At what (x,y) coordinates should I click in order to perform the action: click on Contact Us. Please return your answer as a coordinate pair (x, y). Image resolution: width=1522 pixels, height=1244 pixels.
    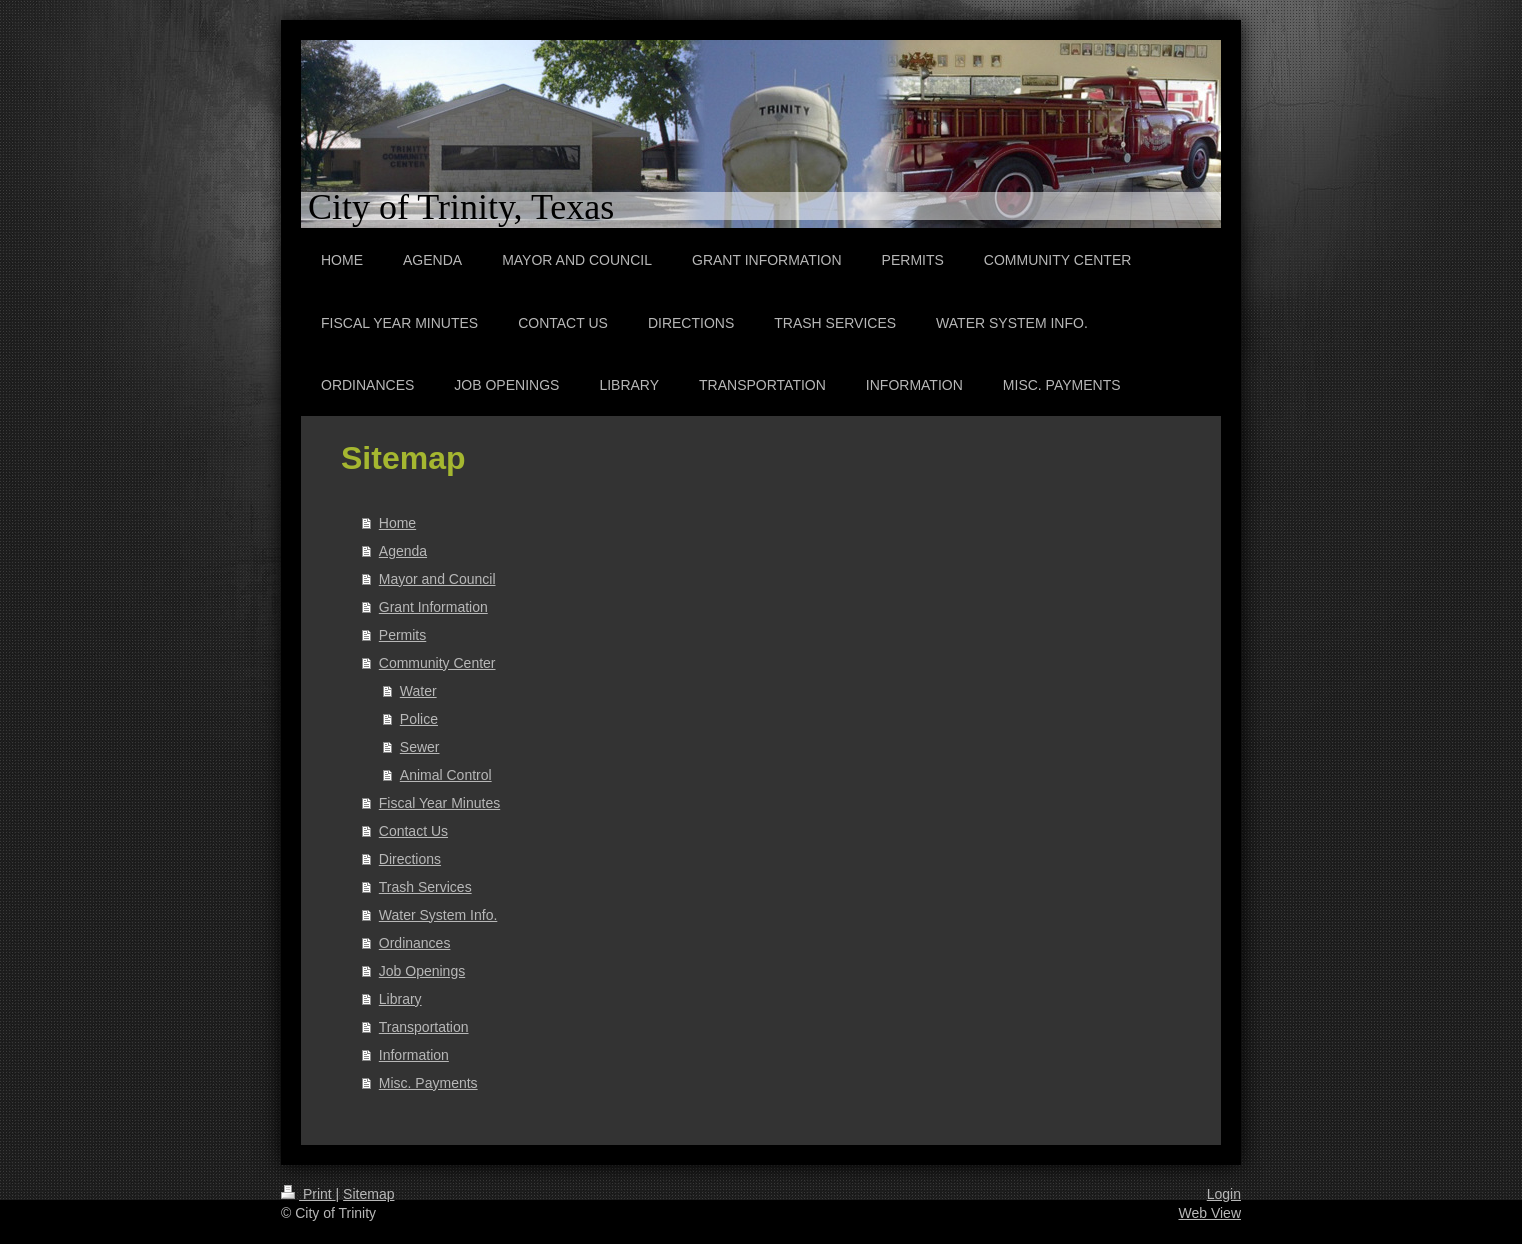
    Looking at the image, I should click on (413, 831).